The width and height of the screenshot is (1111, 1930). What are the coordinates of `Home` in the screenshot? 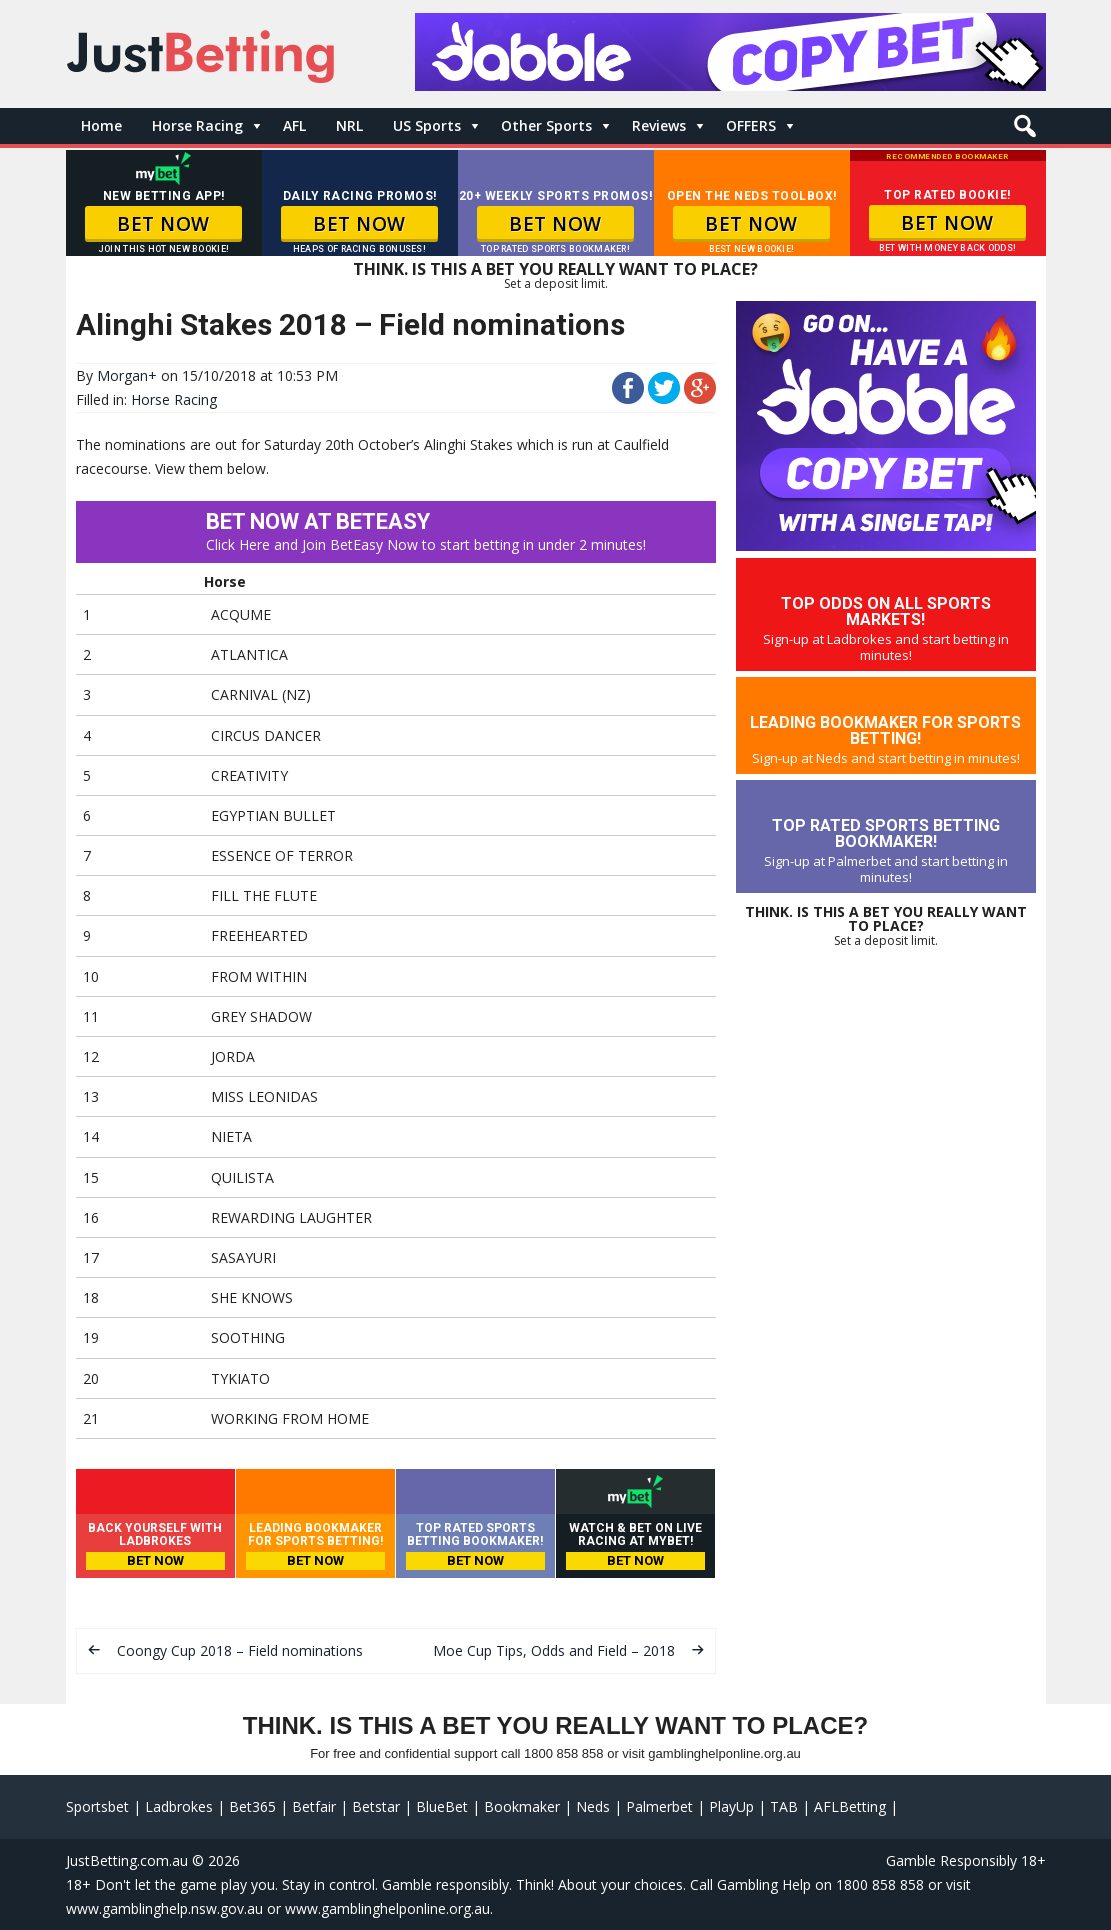 It's located at (101, 125).